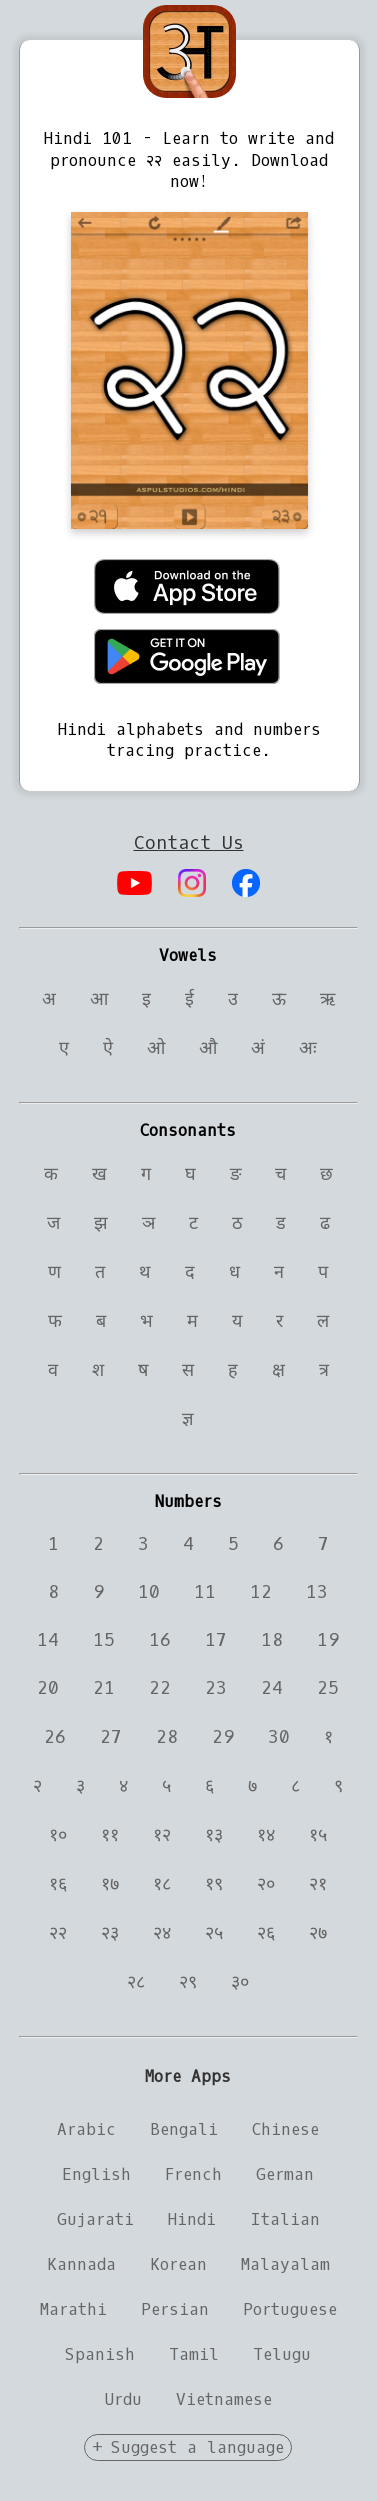  I want to click on २२, so click(58, 1933).